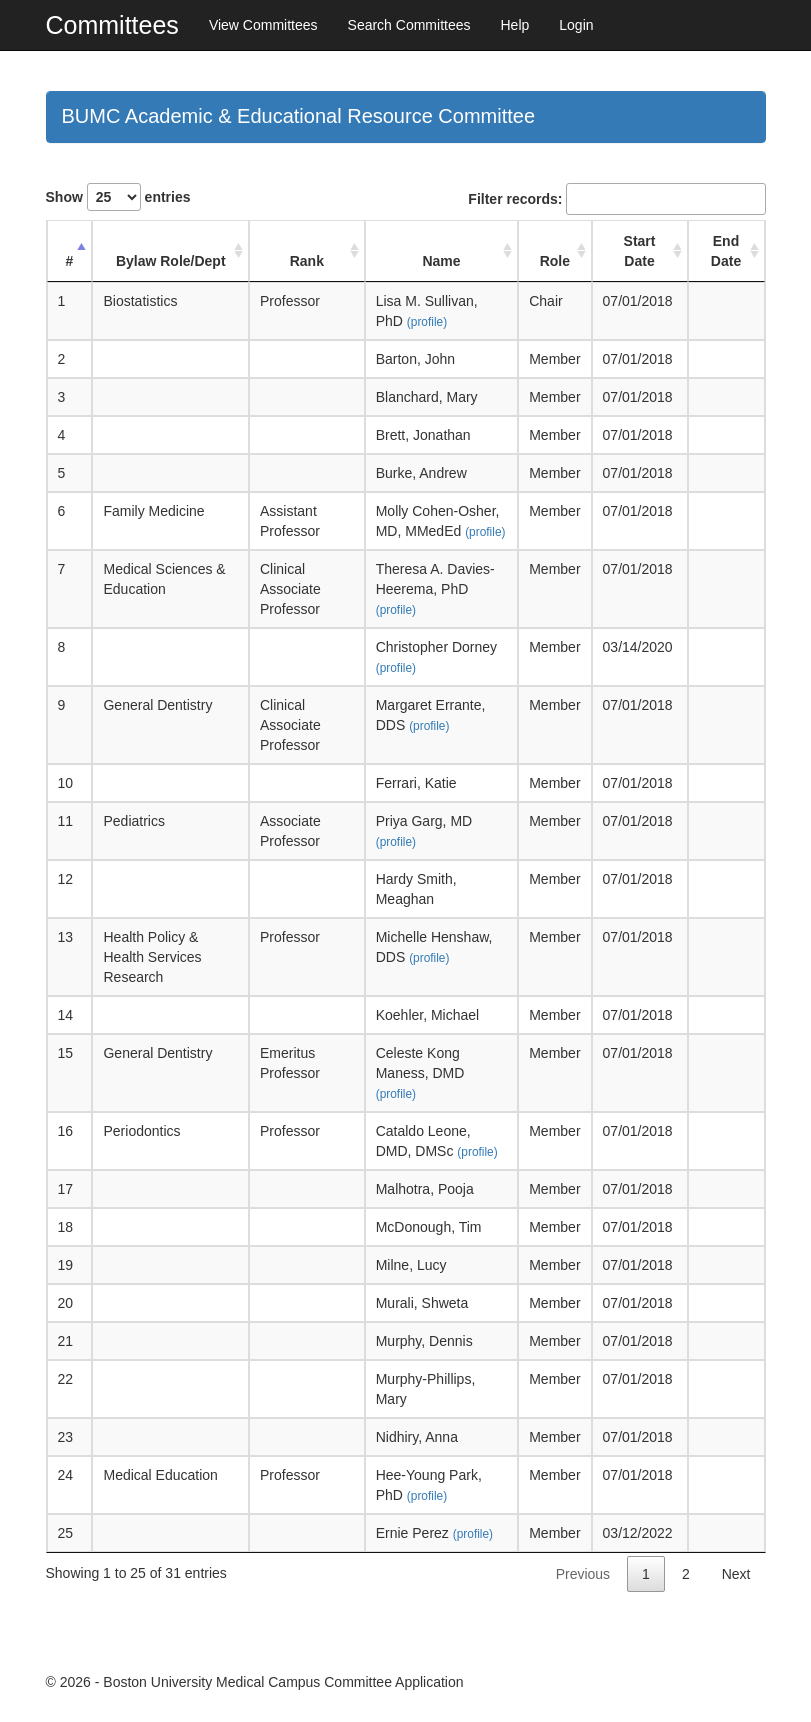 The height and width of the screenshot is (1722, 811). Describe the element at coordinates (640, 251) in the screenshot. I see `Start Date [Start Date: activate to sort column ascending]` at that location.